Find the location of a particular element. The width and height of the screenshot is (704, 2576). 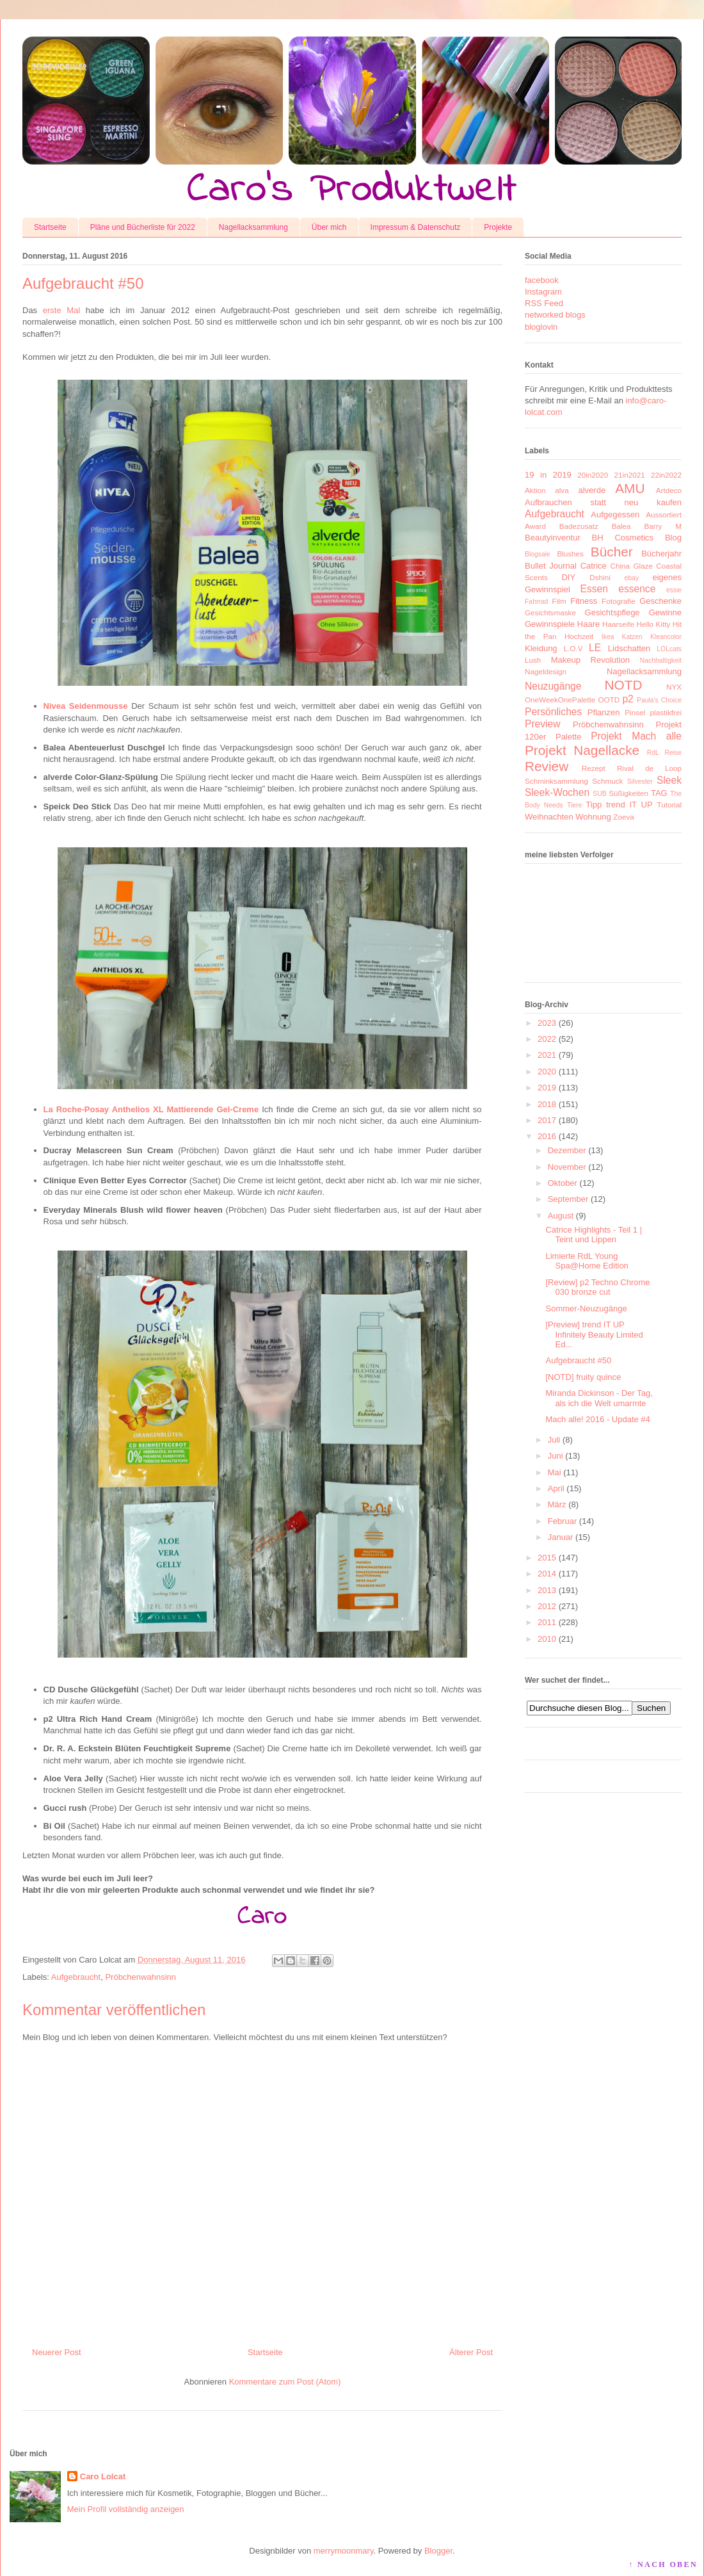

Miranda Dickinson - Der Tag, als ich die Welt umarmte is located at coordinates (598, 1398).